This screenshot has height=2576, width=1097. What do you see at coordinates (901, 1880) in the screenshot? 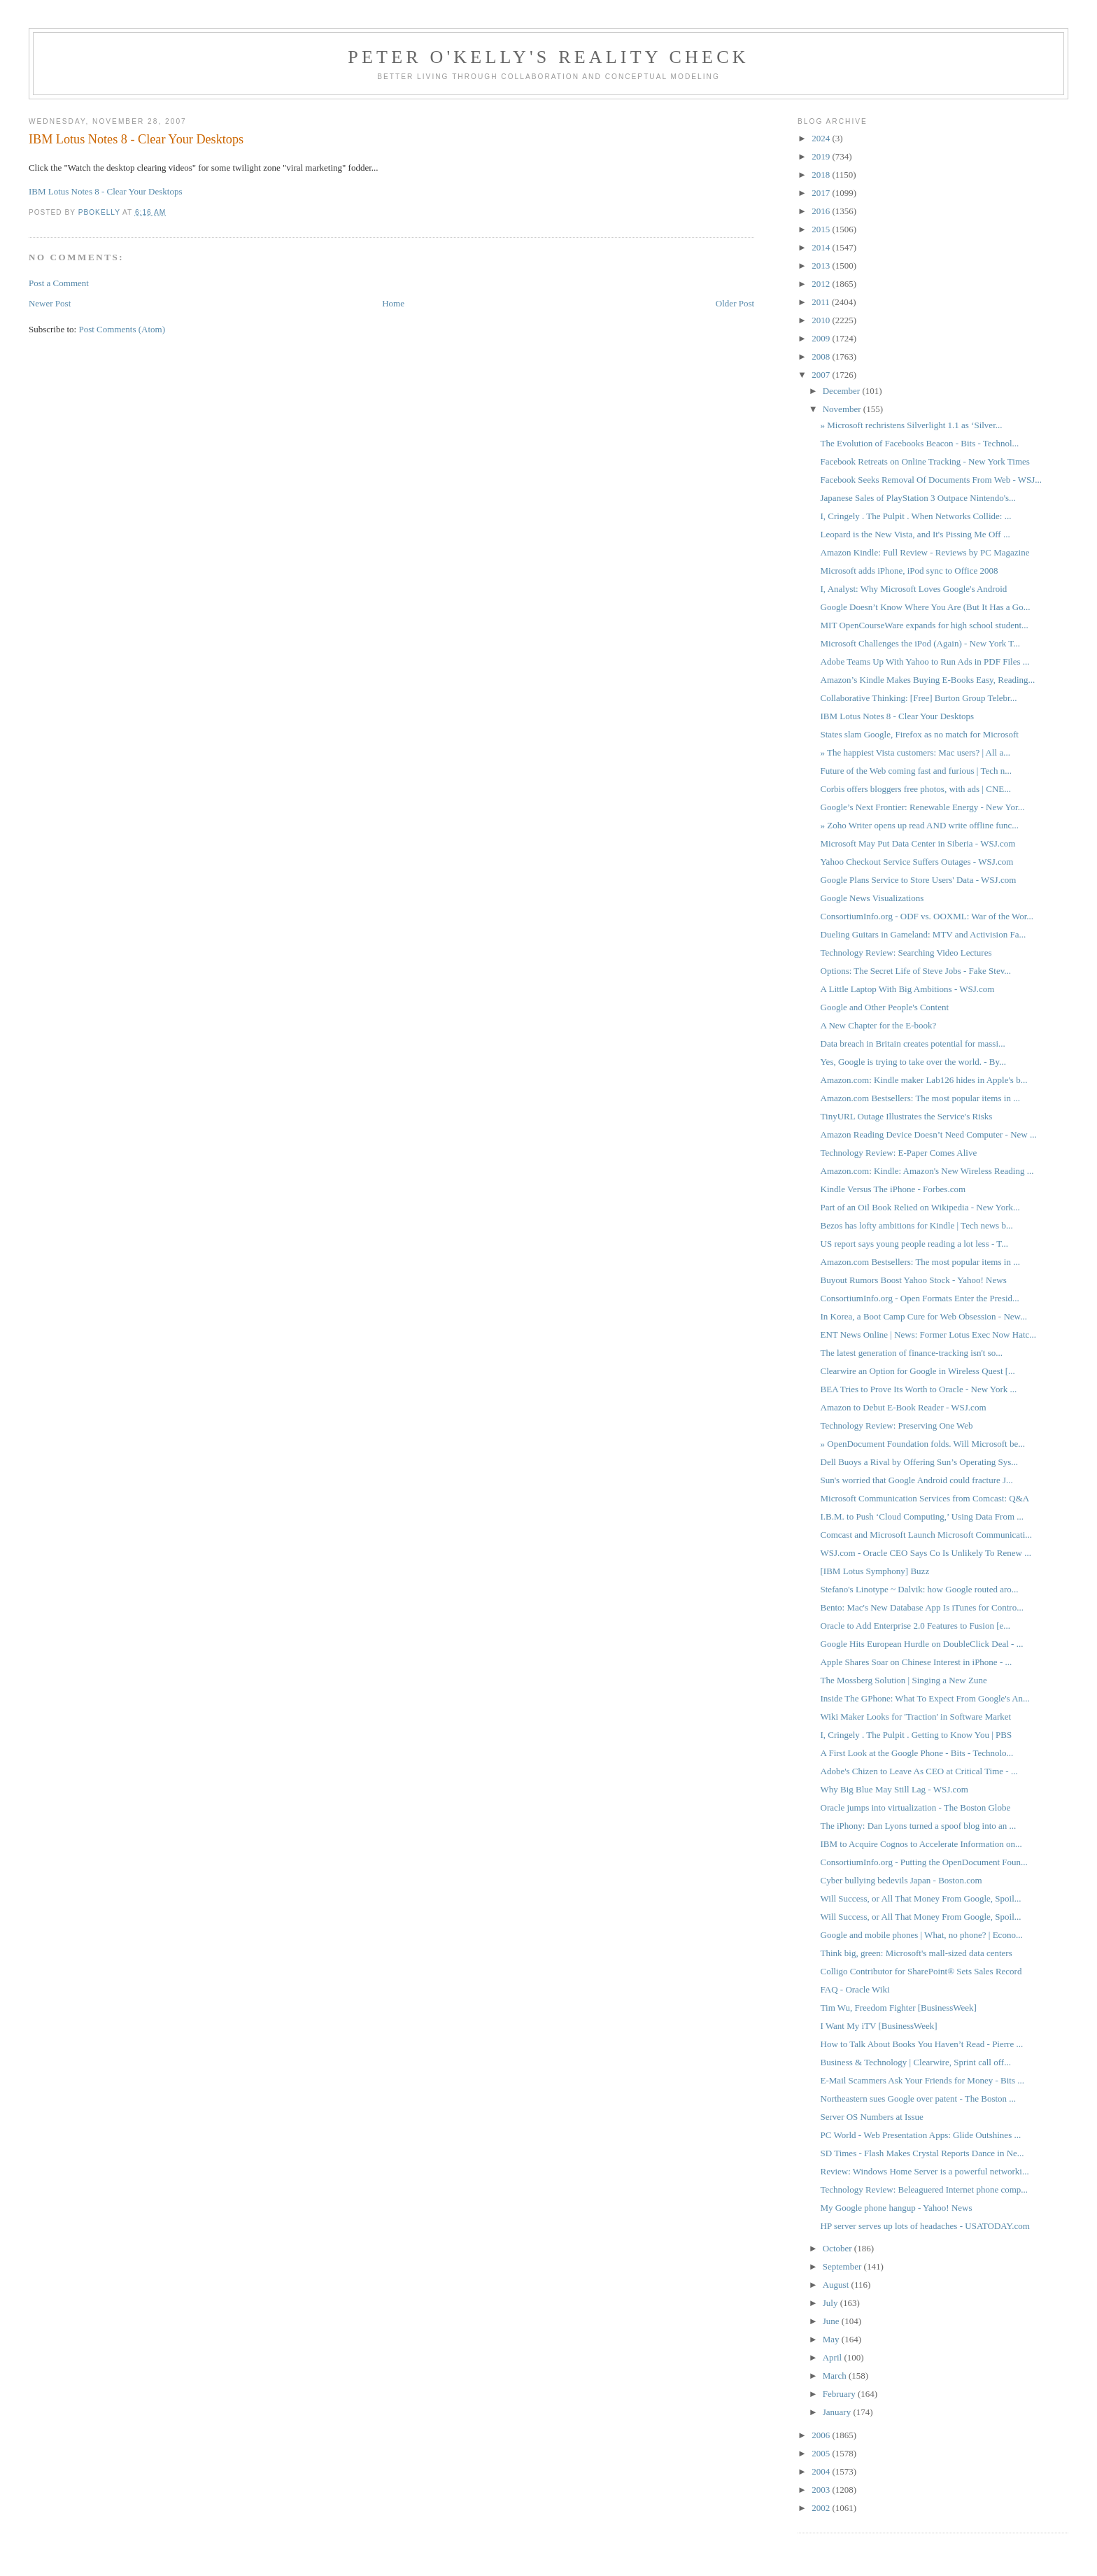
I see `Cyber bullying bedevils Japan - Boston.com` at bounding box center [901, 1880].